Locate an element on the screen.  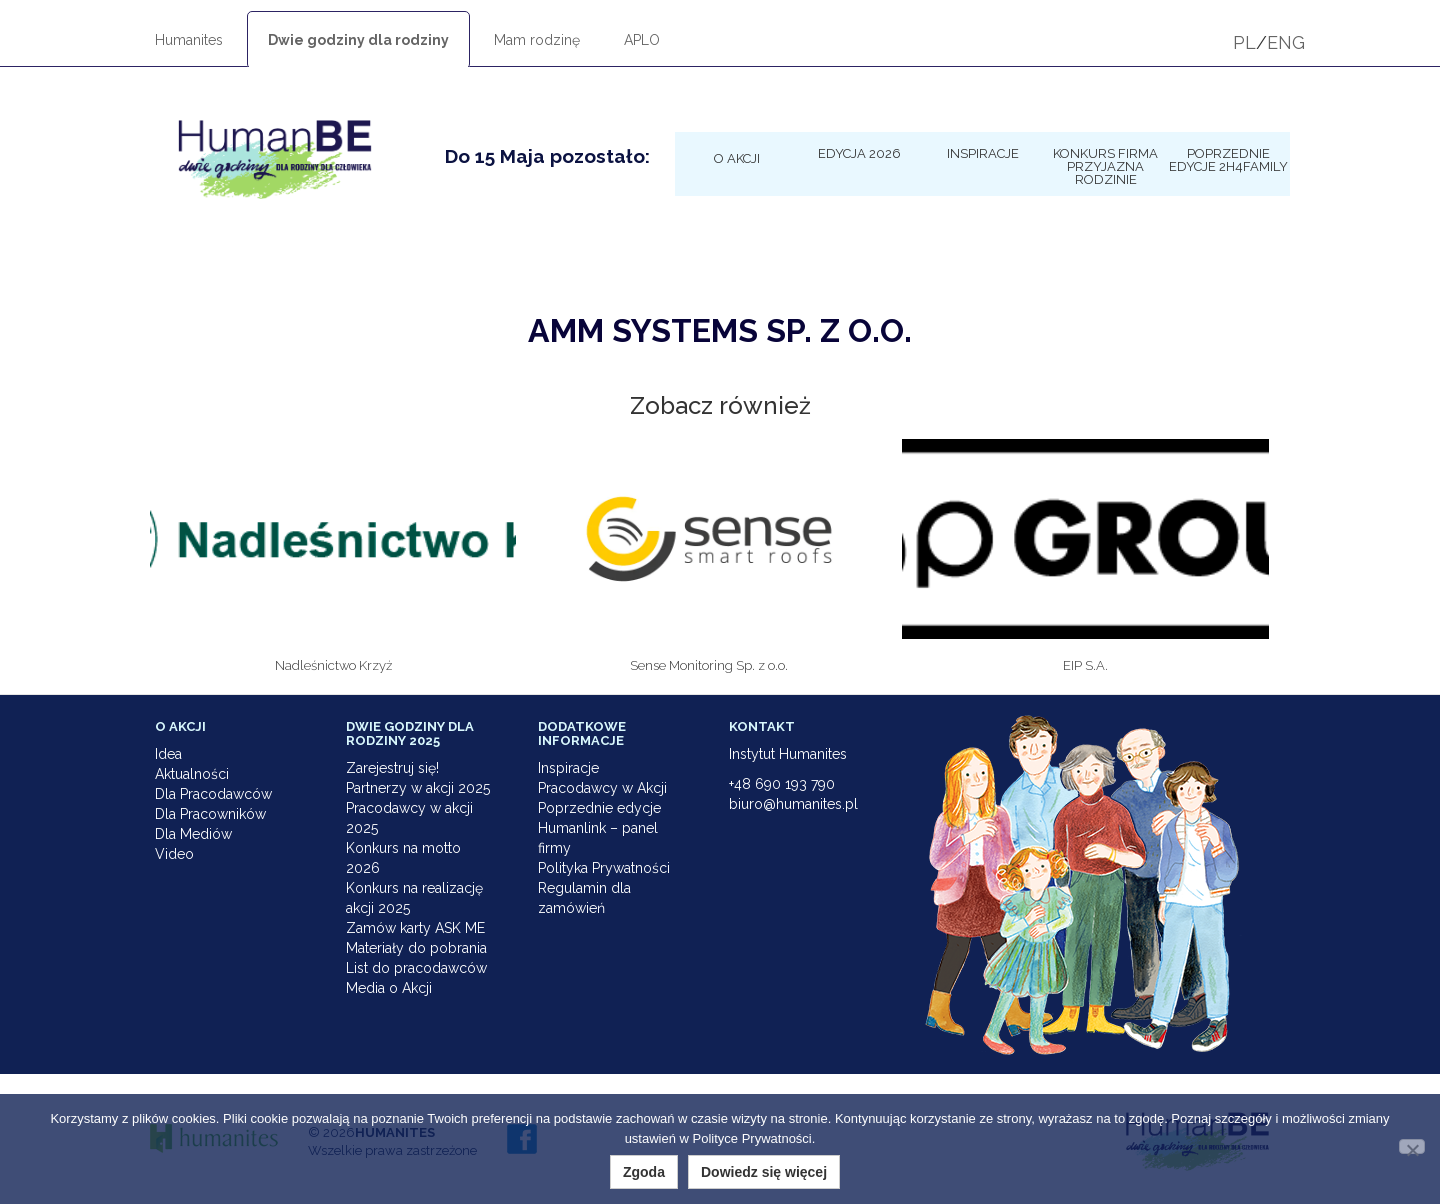
Dla Pracowników is located at coordinates (210, 814).